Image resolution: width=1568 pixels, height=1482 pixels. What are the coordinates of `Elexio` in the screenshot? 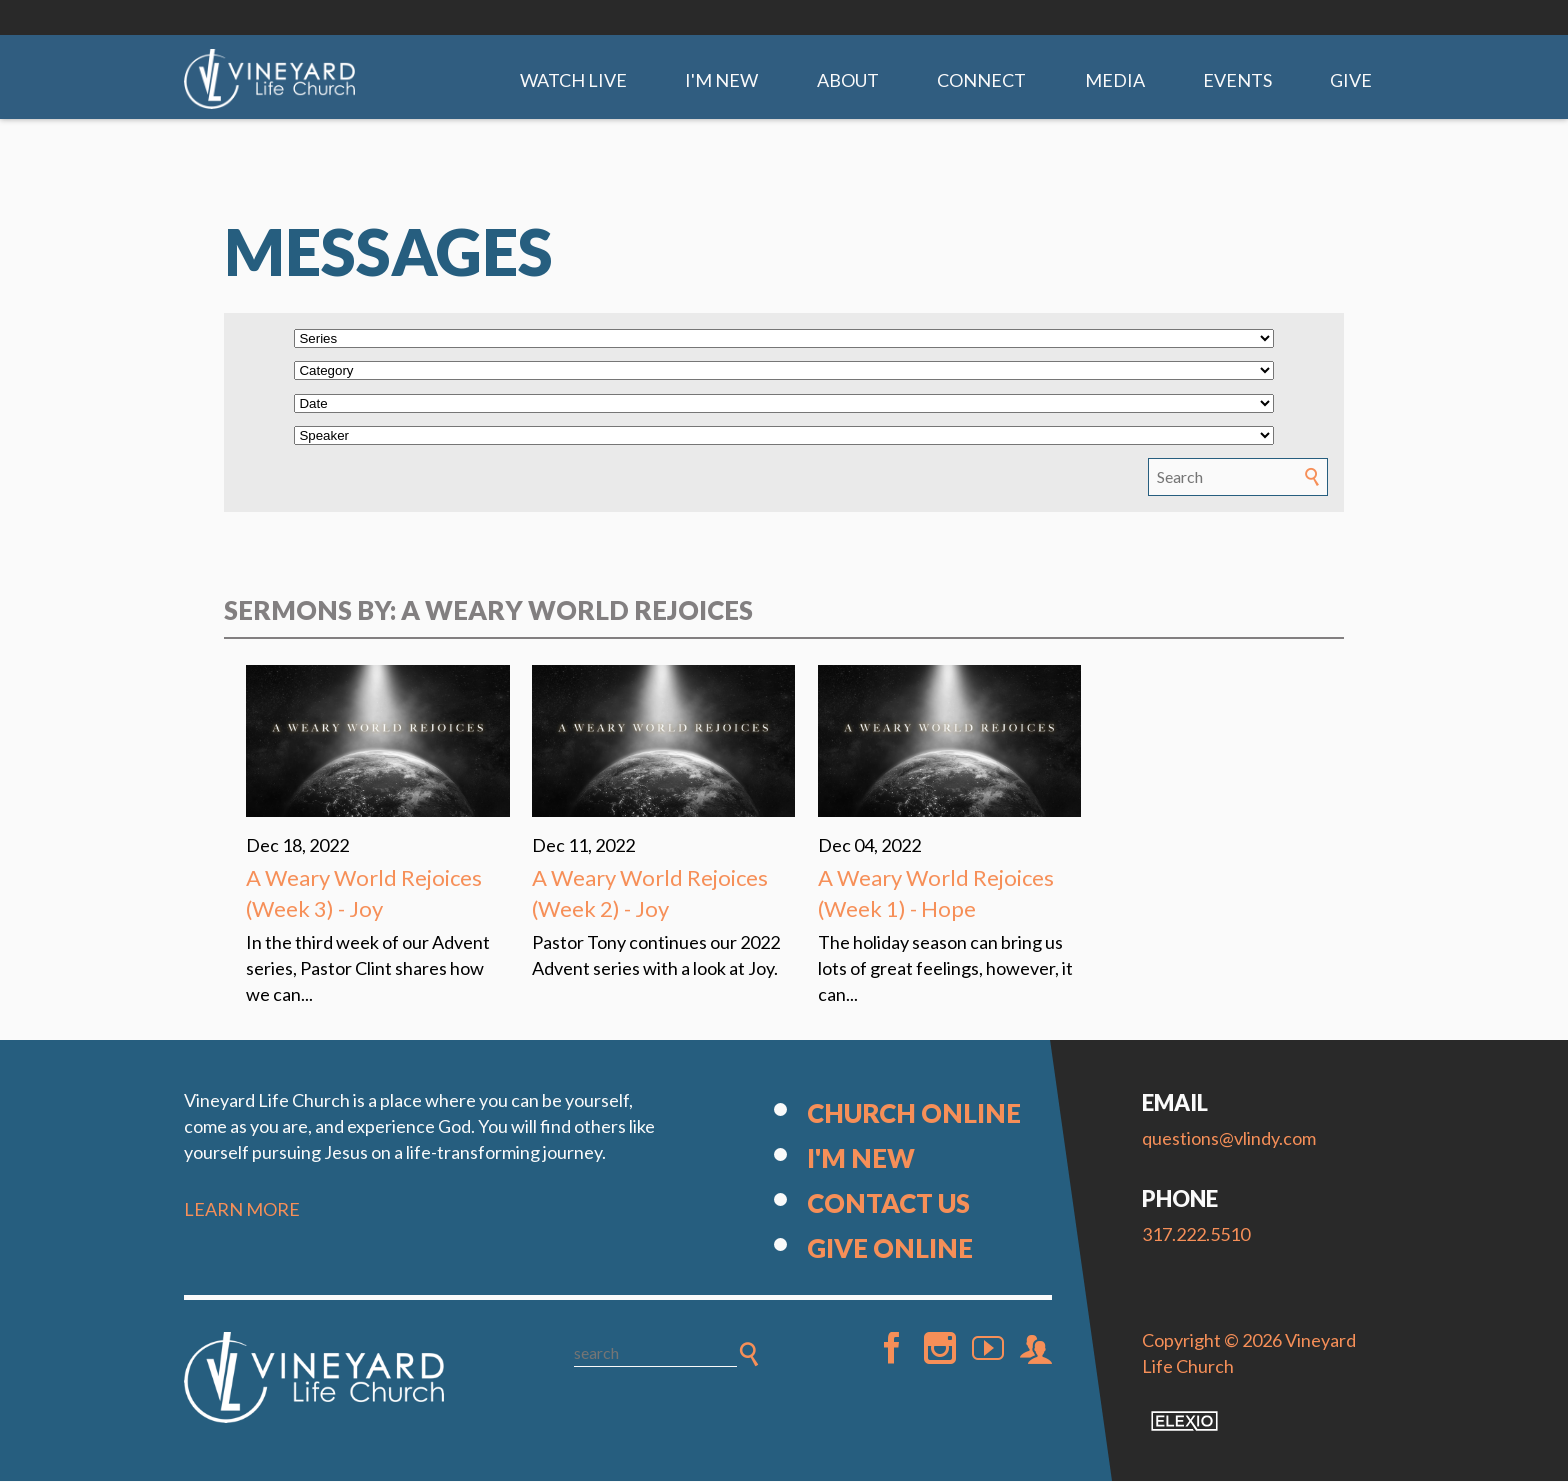 It's located at (1184, 1422).